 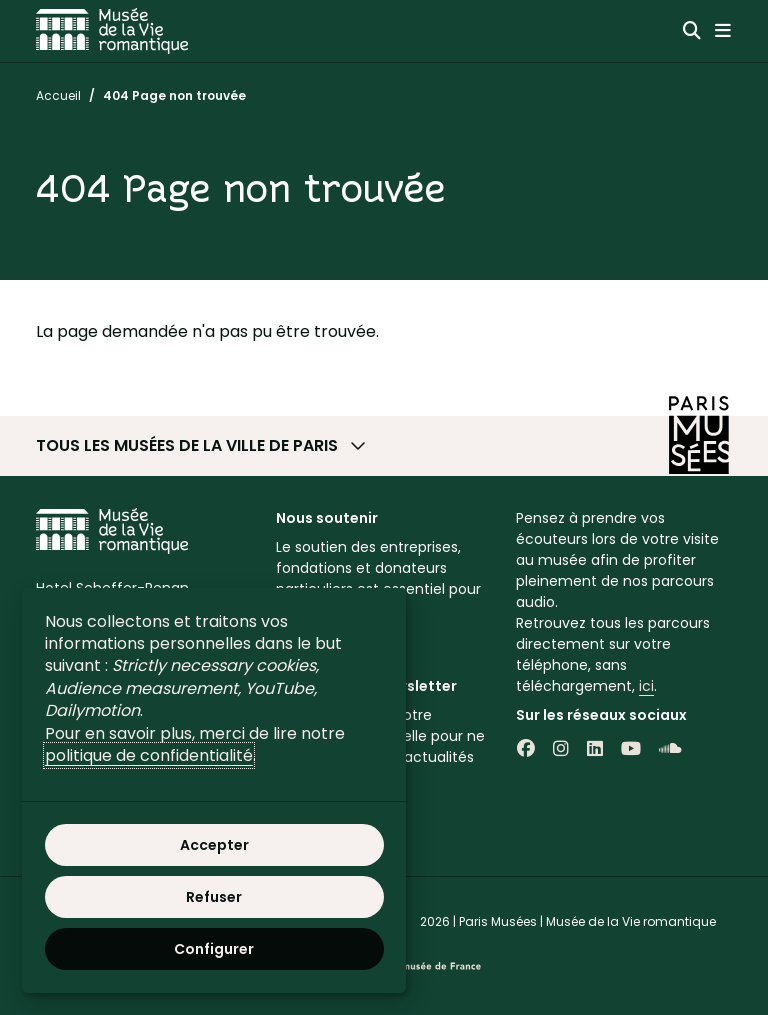 What do you see at coordinates (149, 755) in the screenshot?
I see `politique de confidentialité` at bounding box center [149, 755].